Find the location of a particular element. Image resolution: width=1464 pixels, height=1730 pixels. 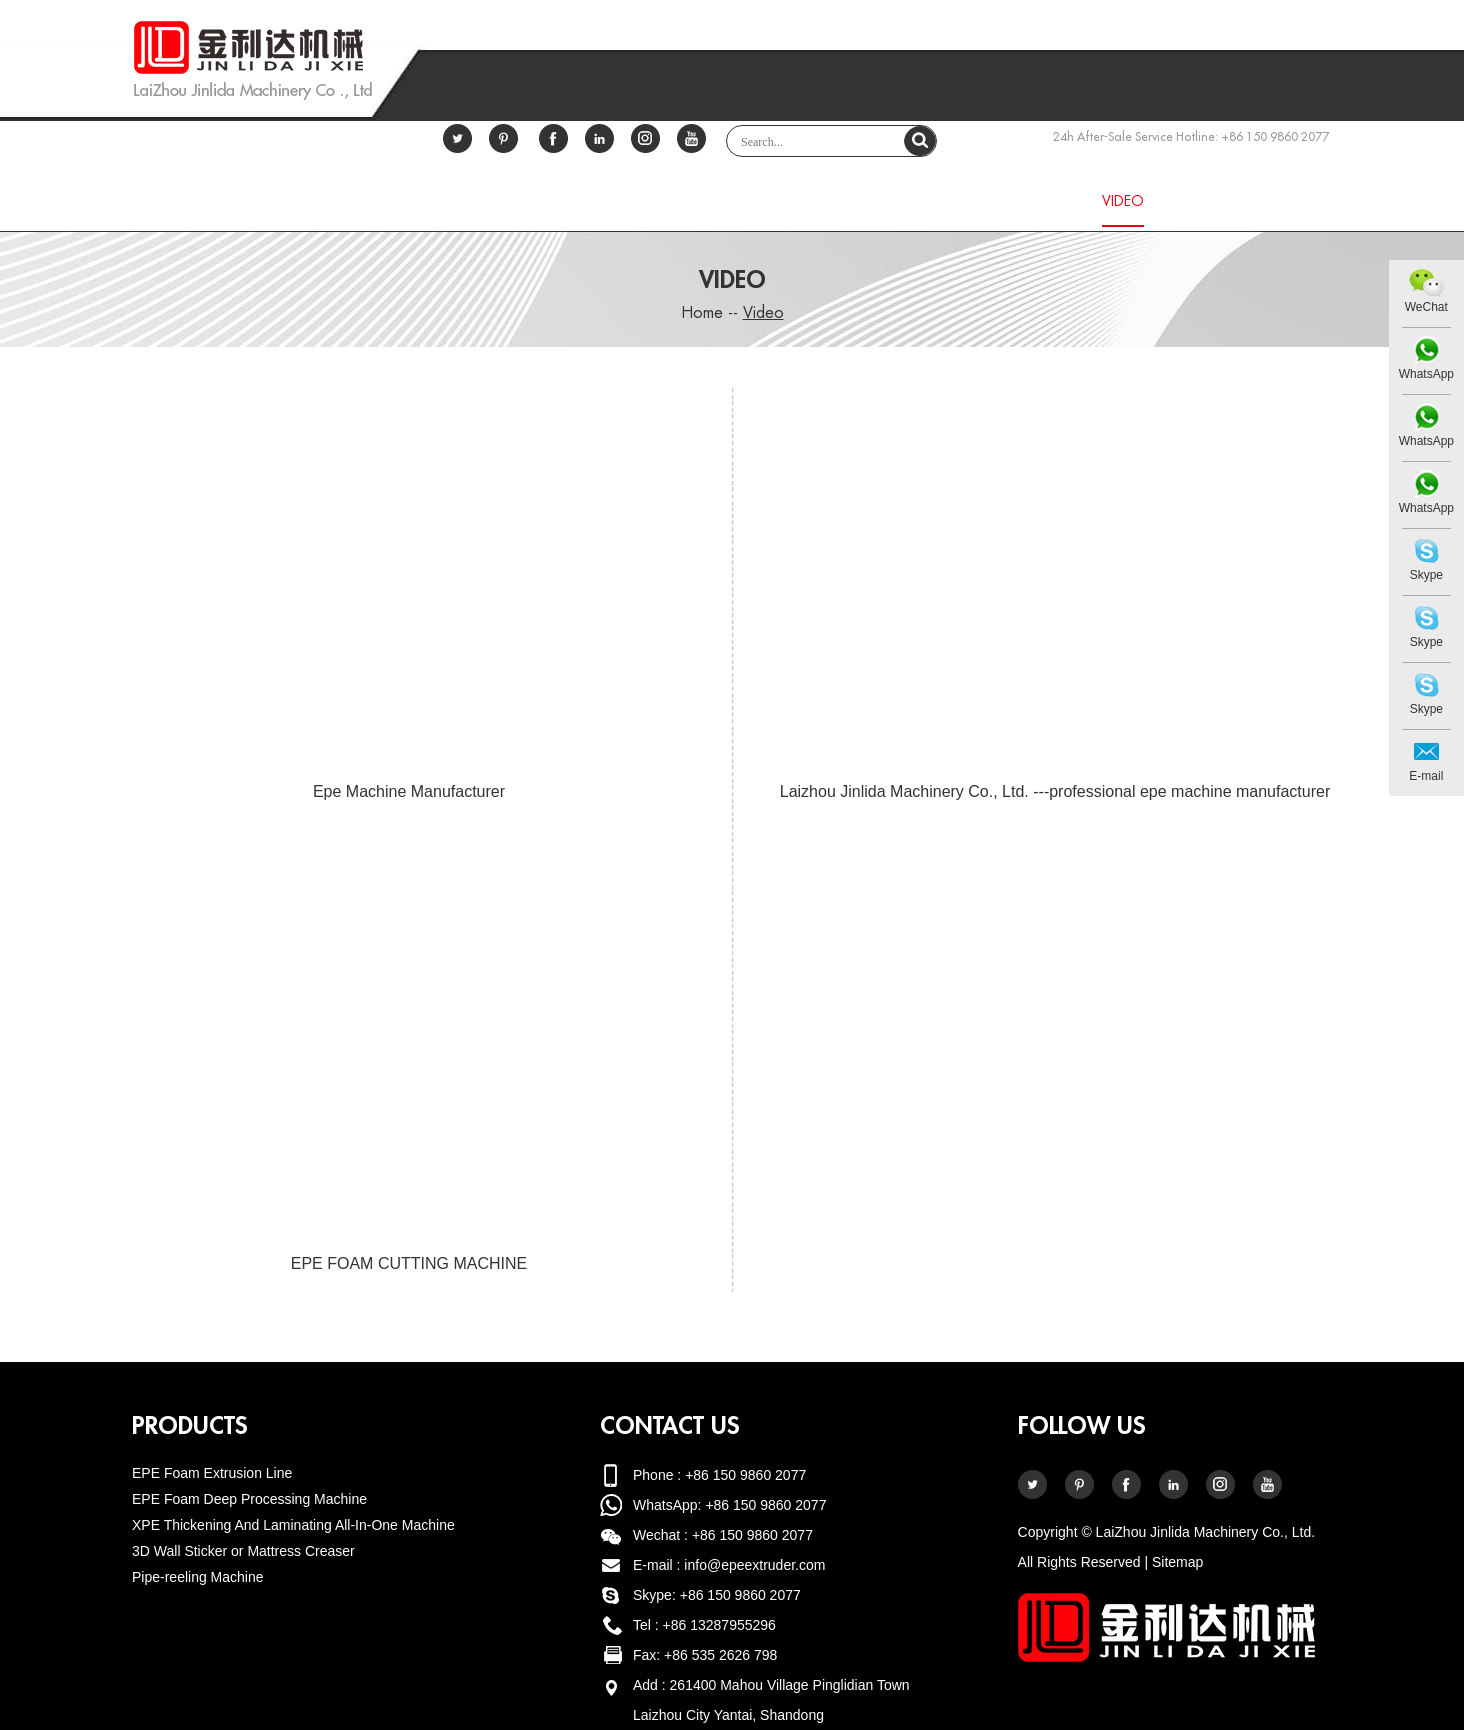

WhatsApp is located at coordinates (1426, 374).